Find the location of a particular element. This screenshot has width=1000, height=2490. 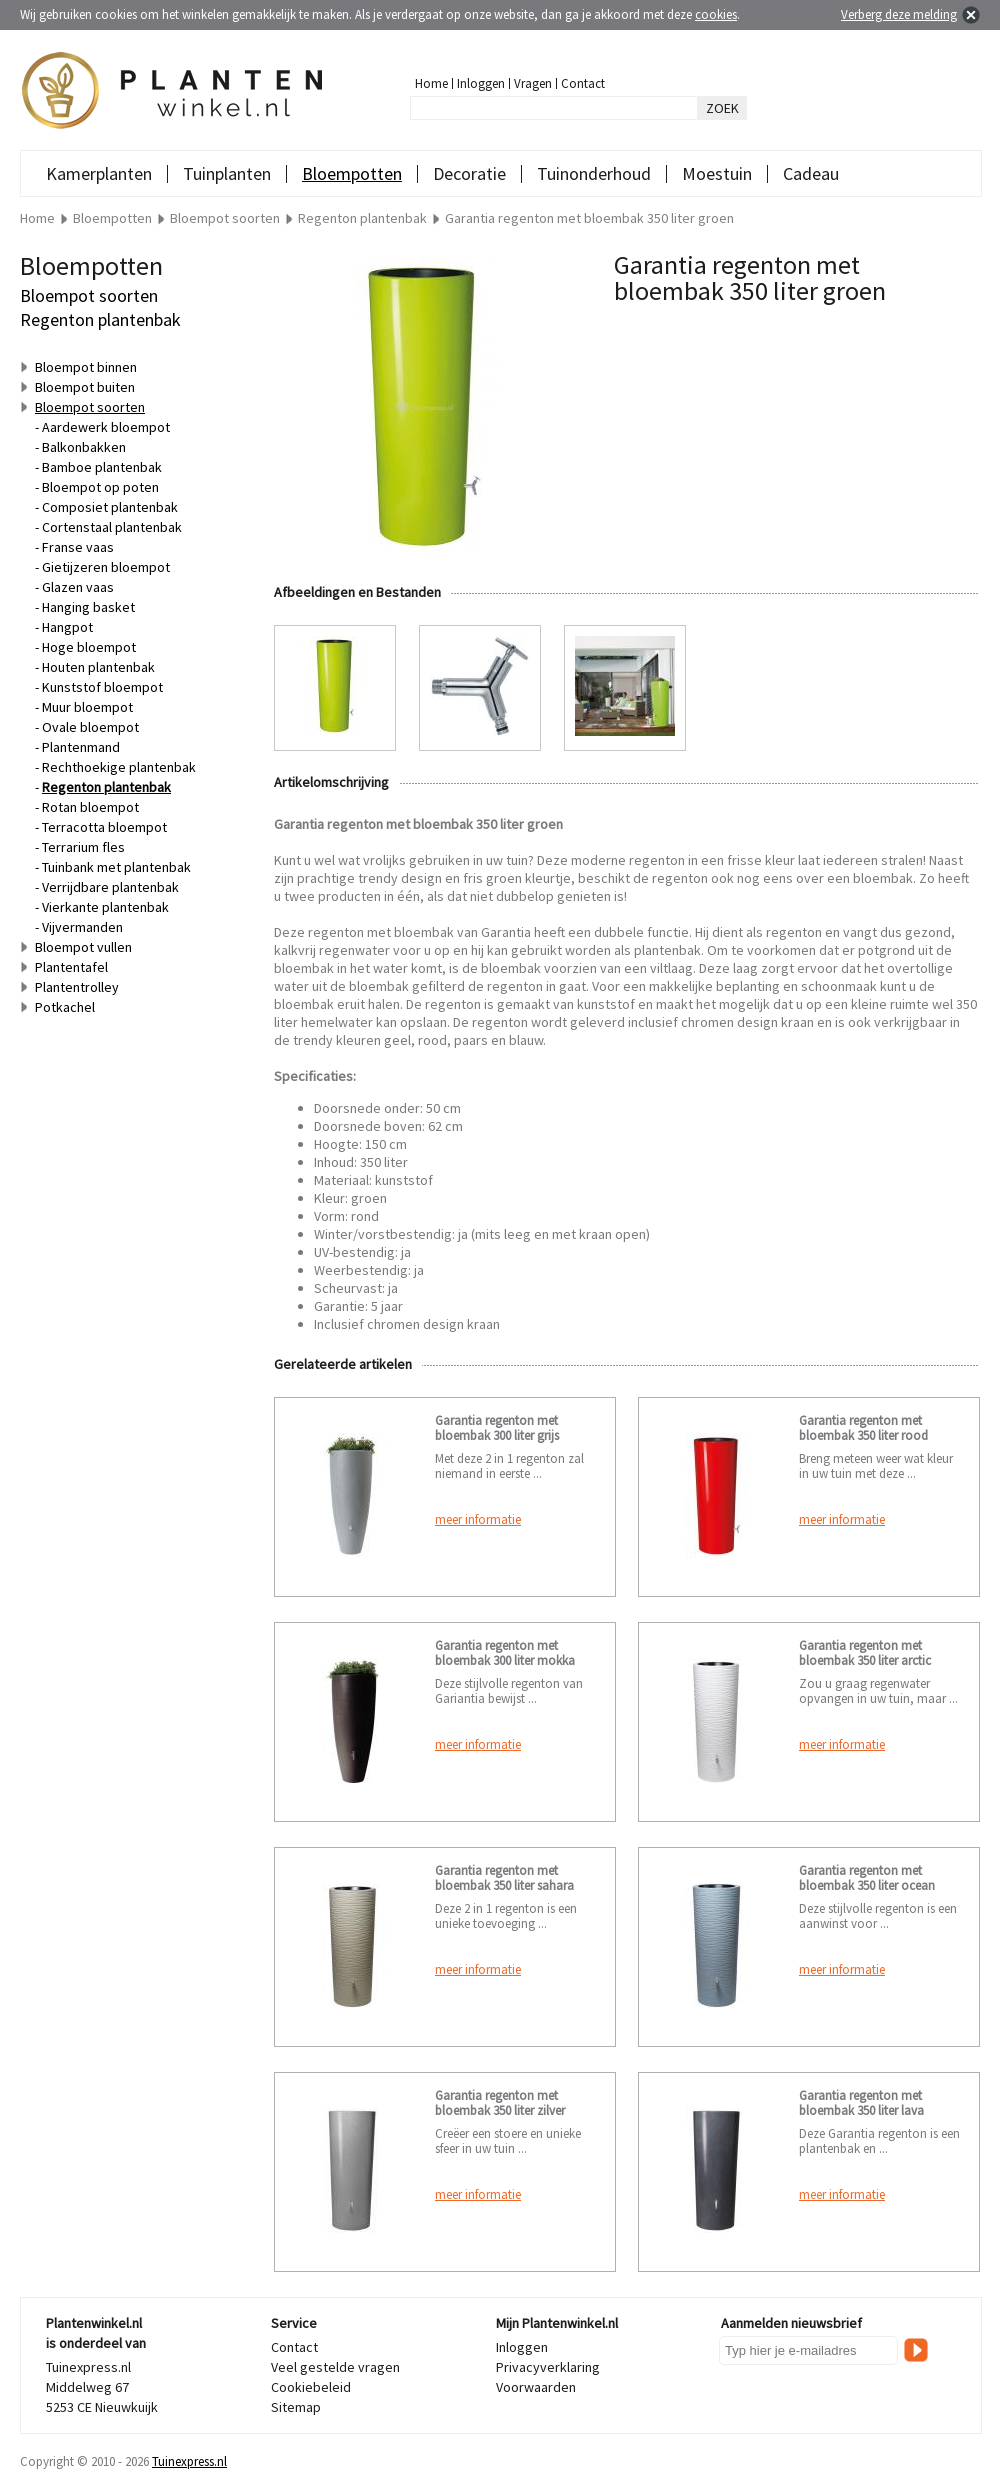

Contact is located at coordinates (583, 83).